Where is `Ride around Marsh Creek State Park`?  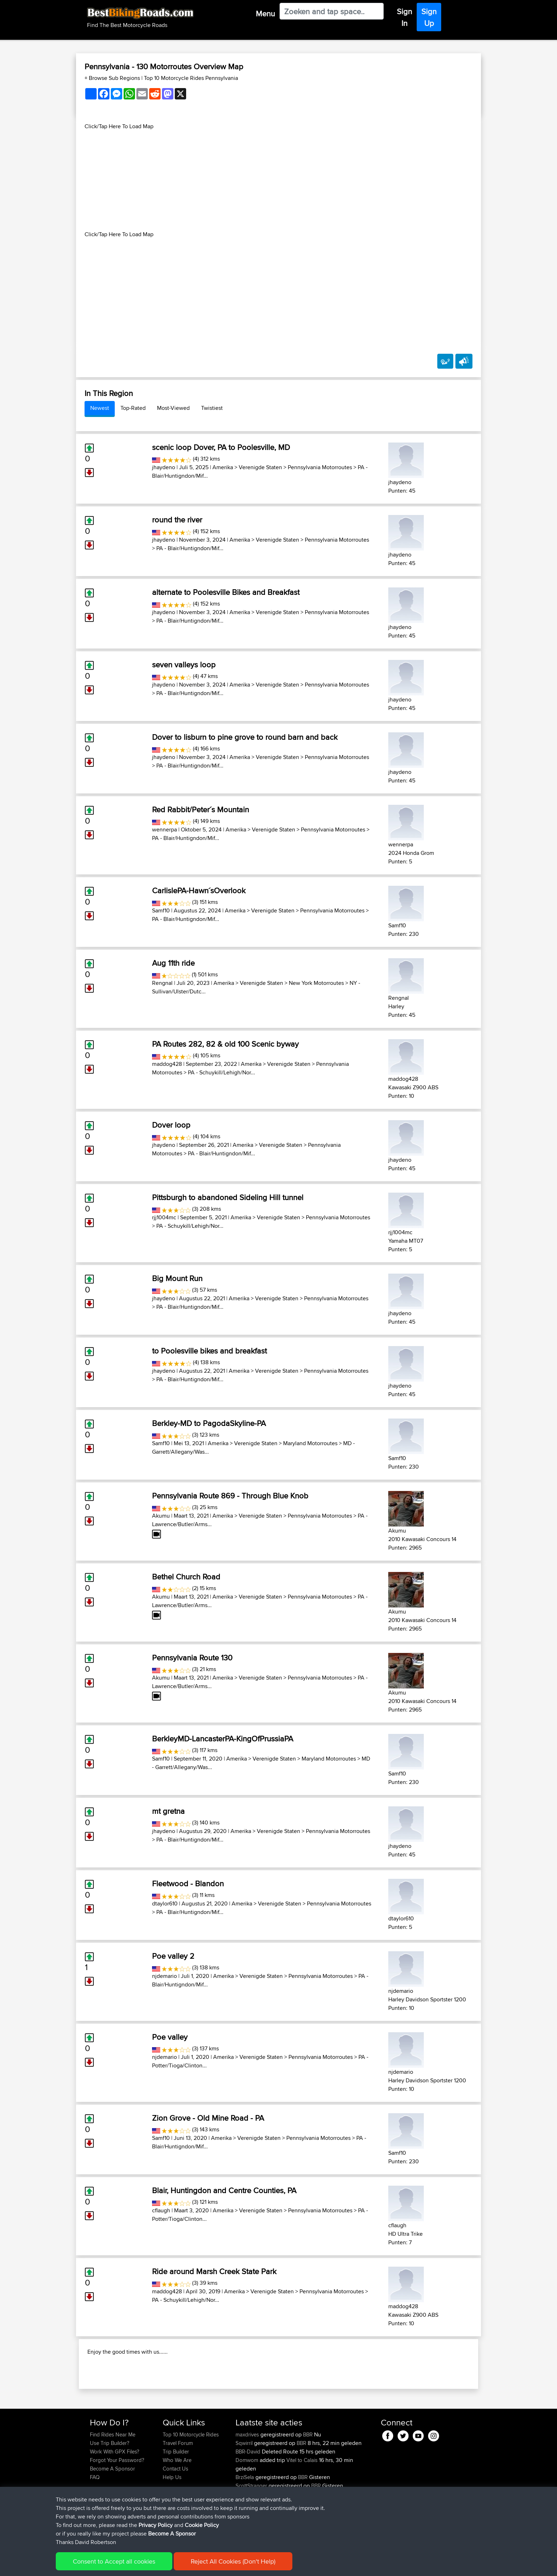
Ride around Marsh Creek State Park is located at coordinates (214, 2271).